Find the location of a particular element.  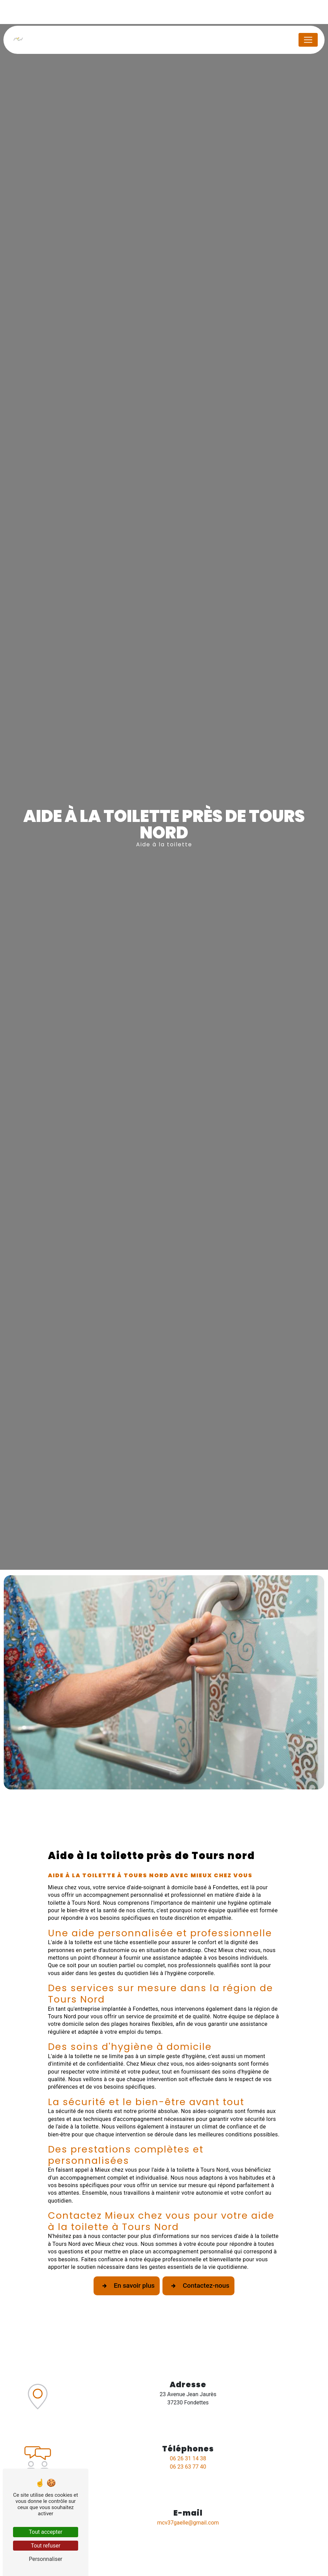

Tout refuser [Tout refuser (Recharger la page)] is located at coordinates (45, 2545).